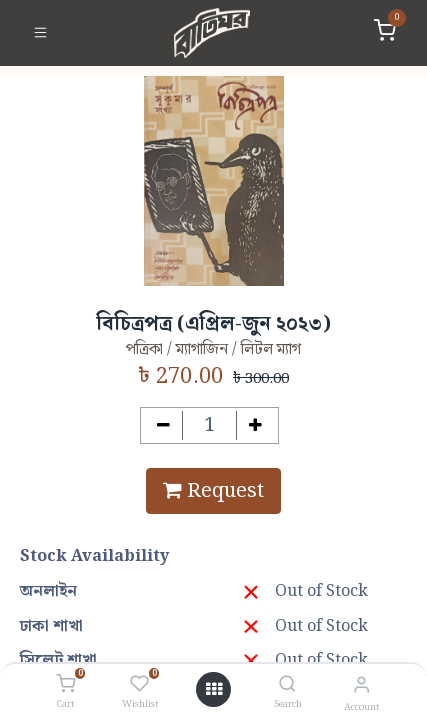  Describe the element at coordinates (65, 685) in the screenshot. I see `[Cart]` at that location.